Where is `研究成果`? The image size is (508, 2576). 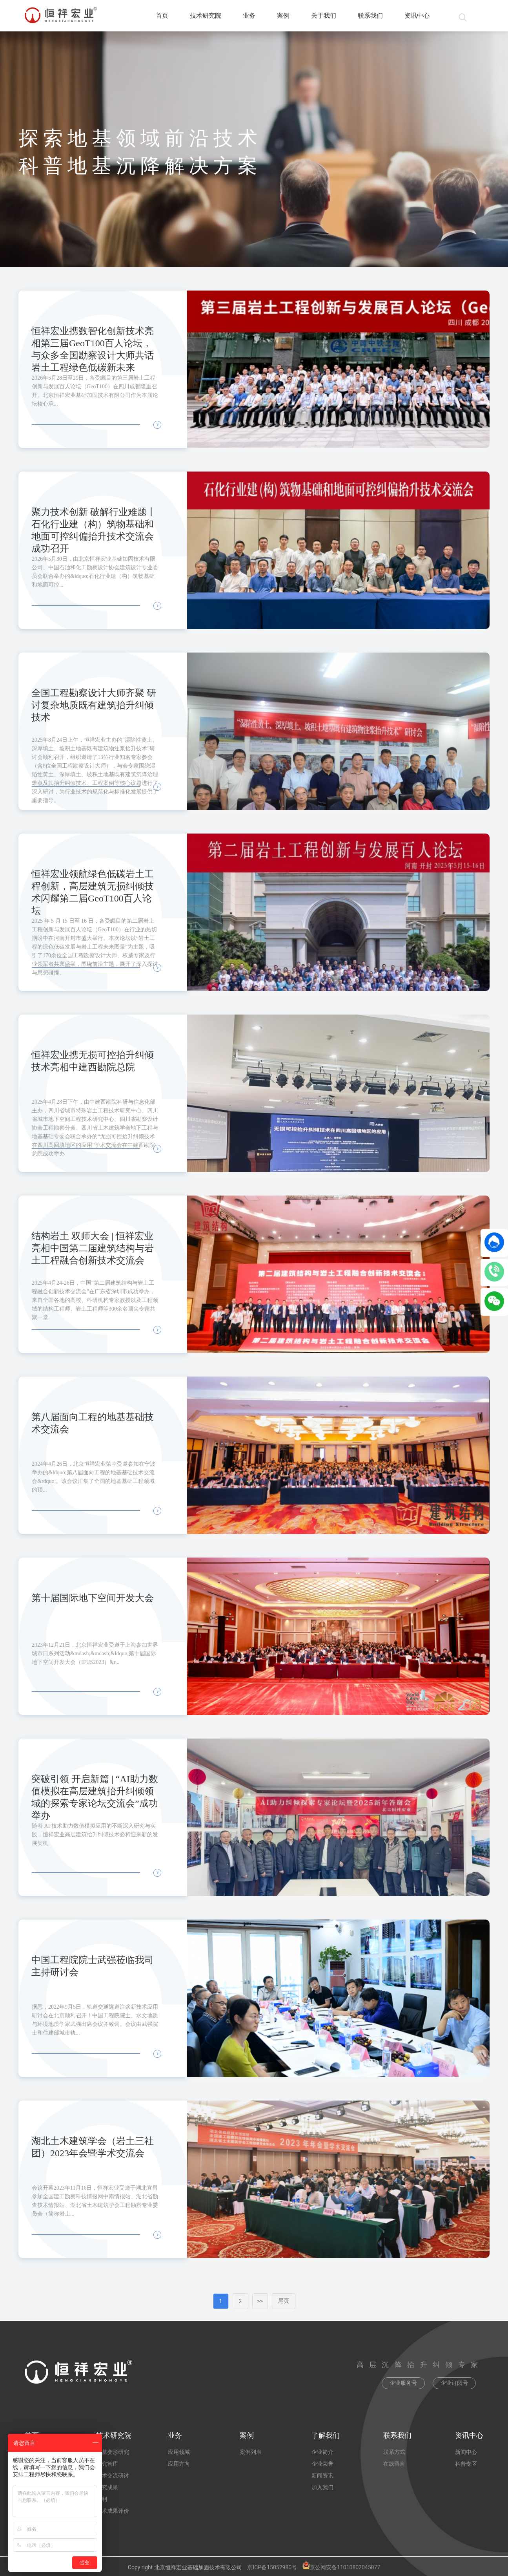
研究成果 is located at coordinates (107, 2487).